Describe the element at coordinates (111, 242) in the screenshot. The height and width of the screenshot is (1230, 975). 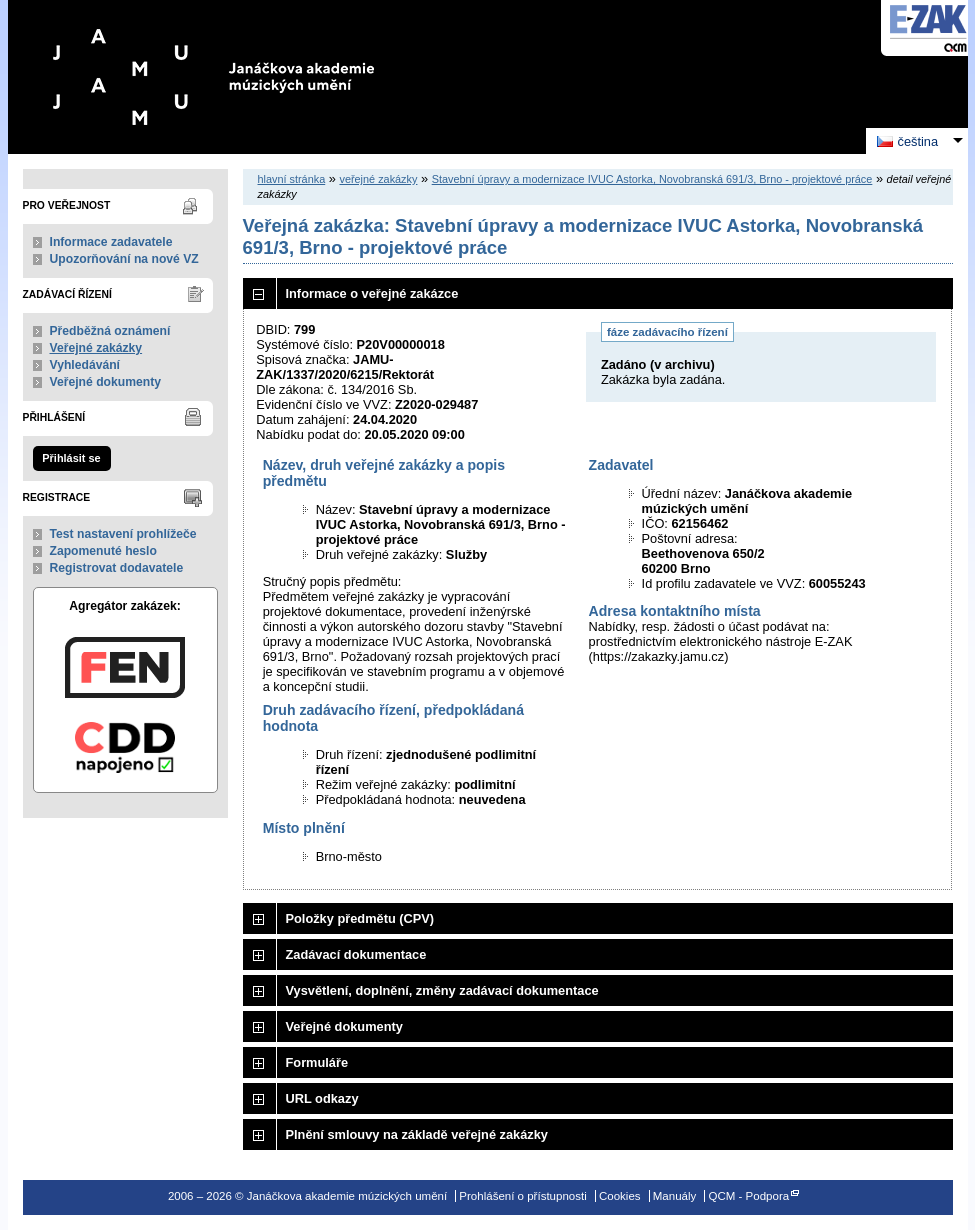
I see `Informace zadavatele` at that location.